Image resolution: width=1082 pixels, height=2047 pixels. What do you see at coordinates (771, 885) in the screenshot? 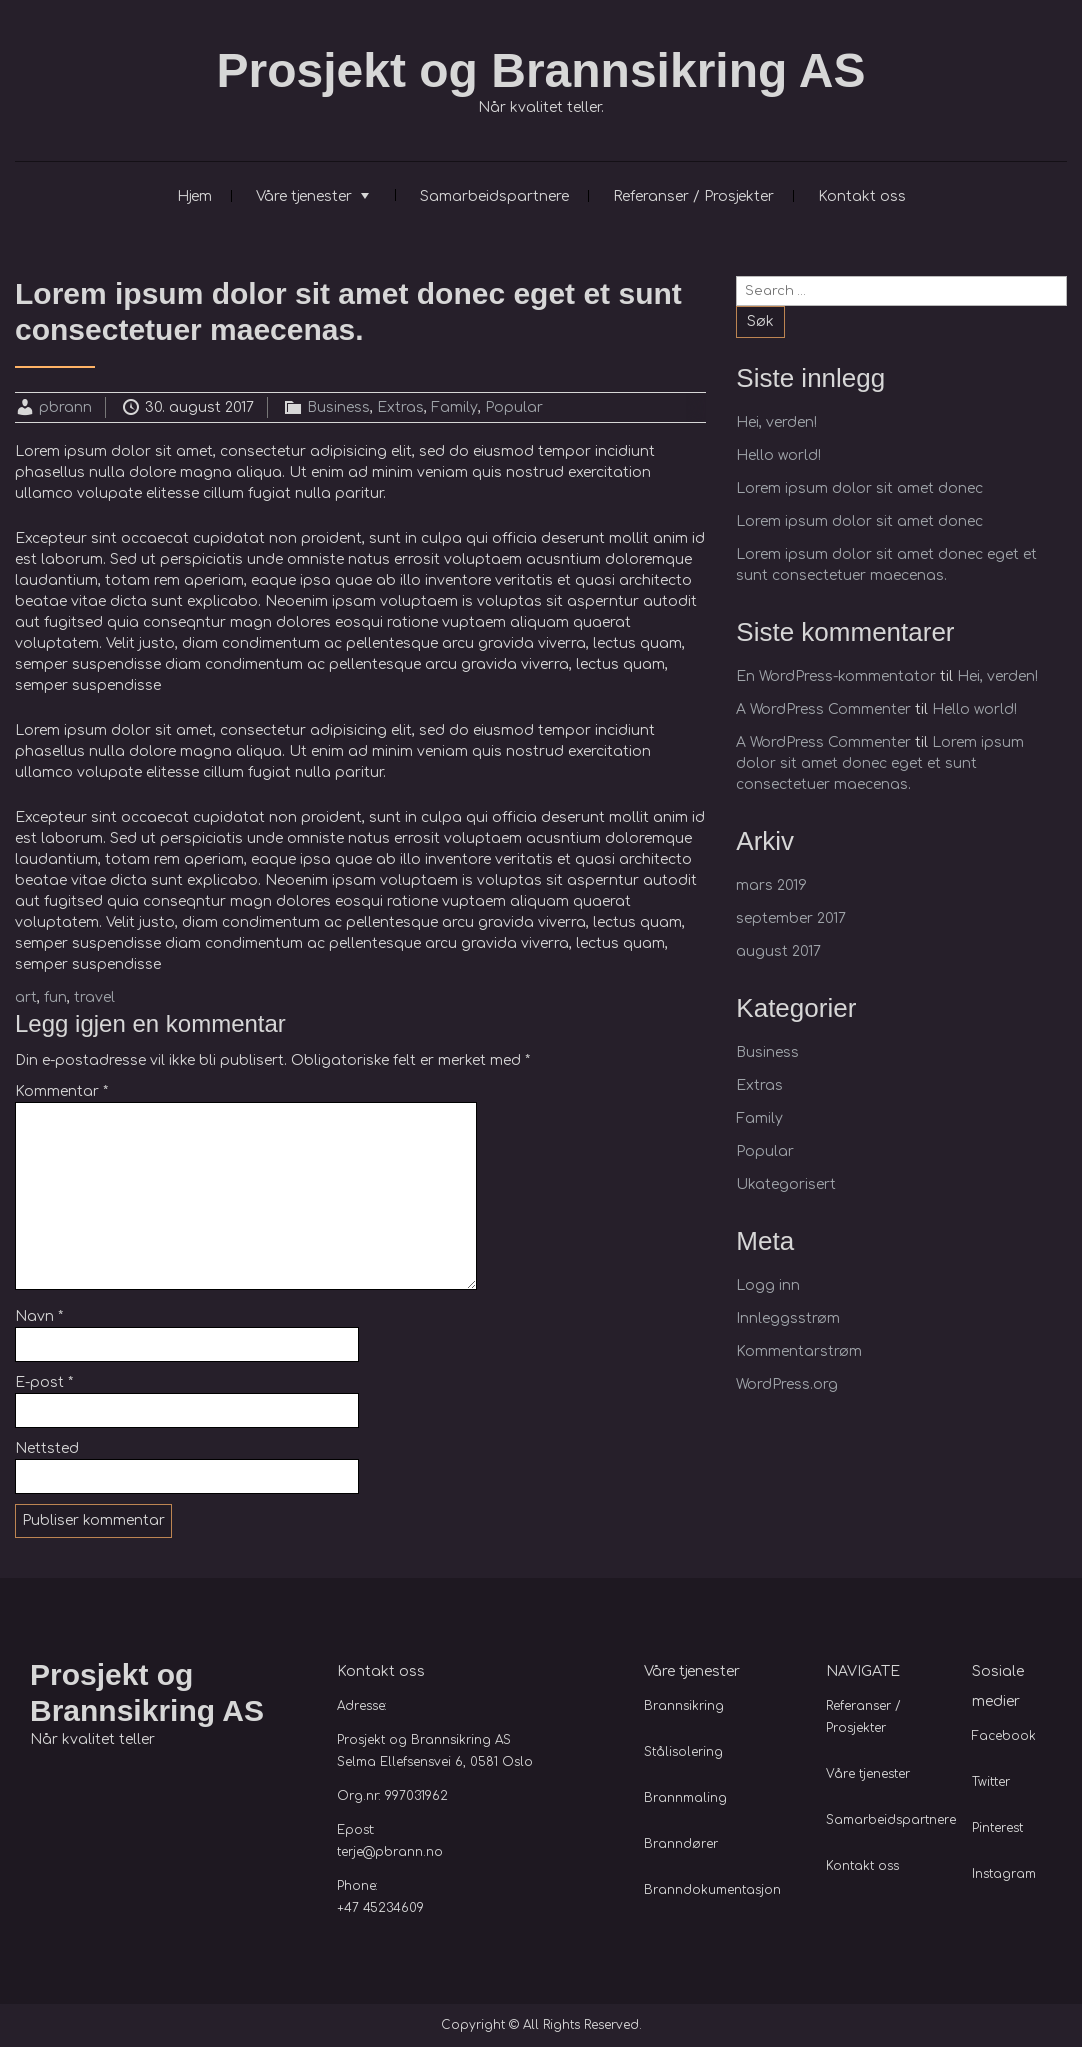
I see `mars 2019` at bounding box center [771, 885].